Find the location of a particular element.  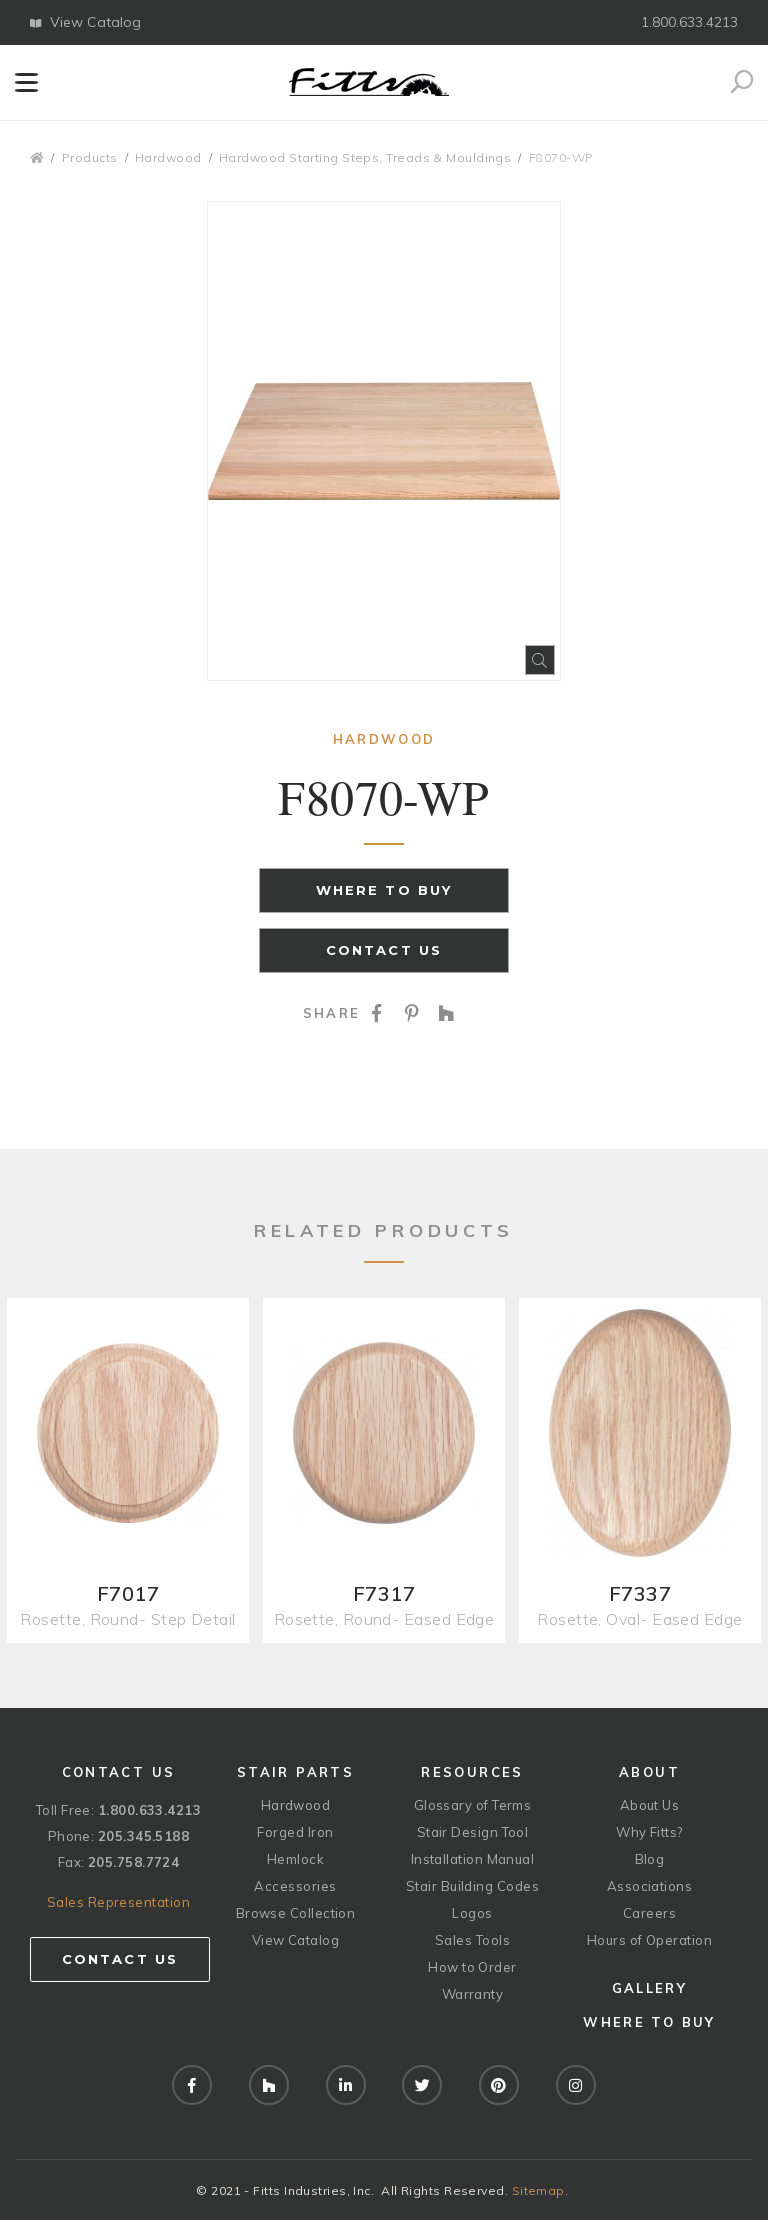

Sitemap is located at coordinates (538, 2190).